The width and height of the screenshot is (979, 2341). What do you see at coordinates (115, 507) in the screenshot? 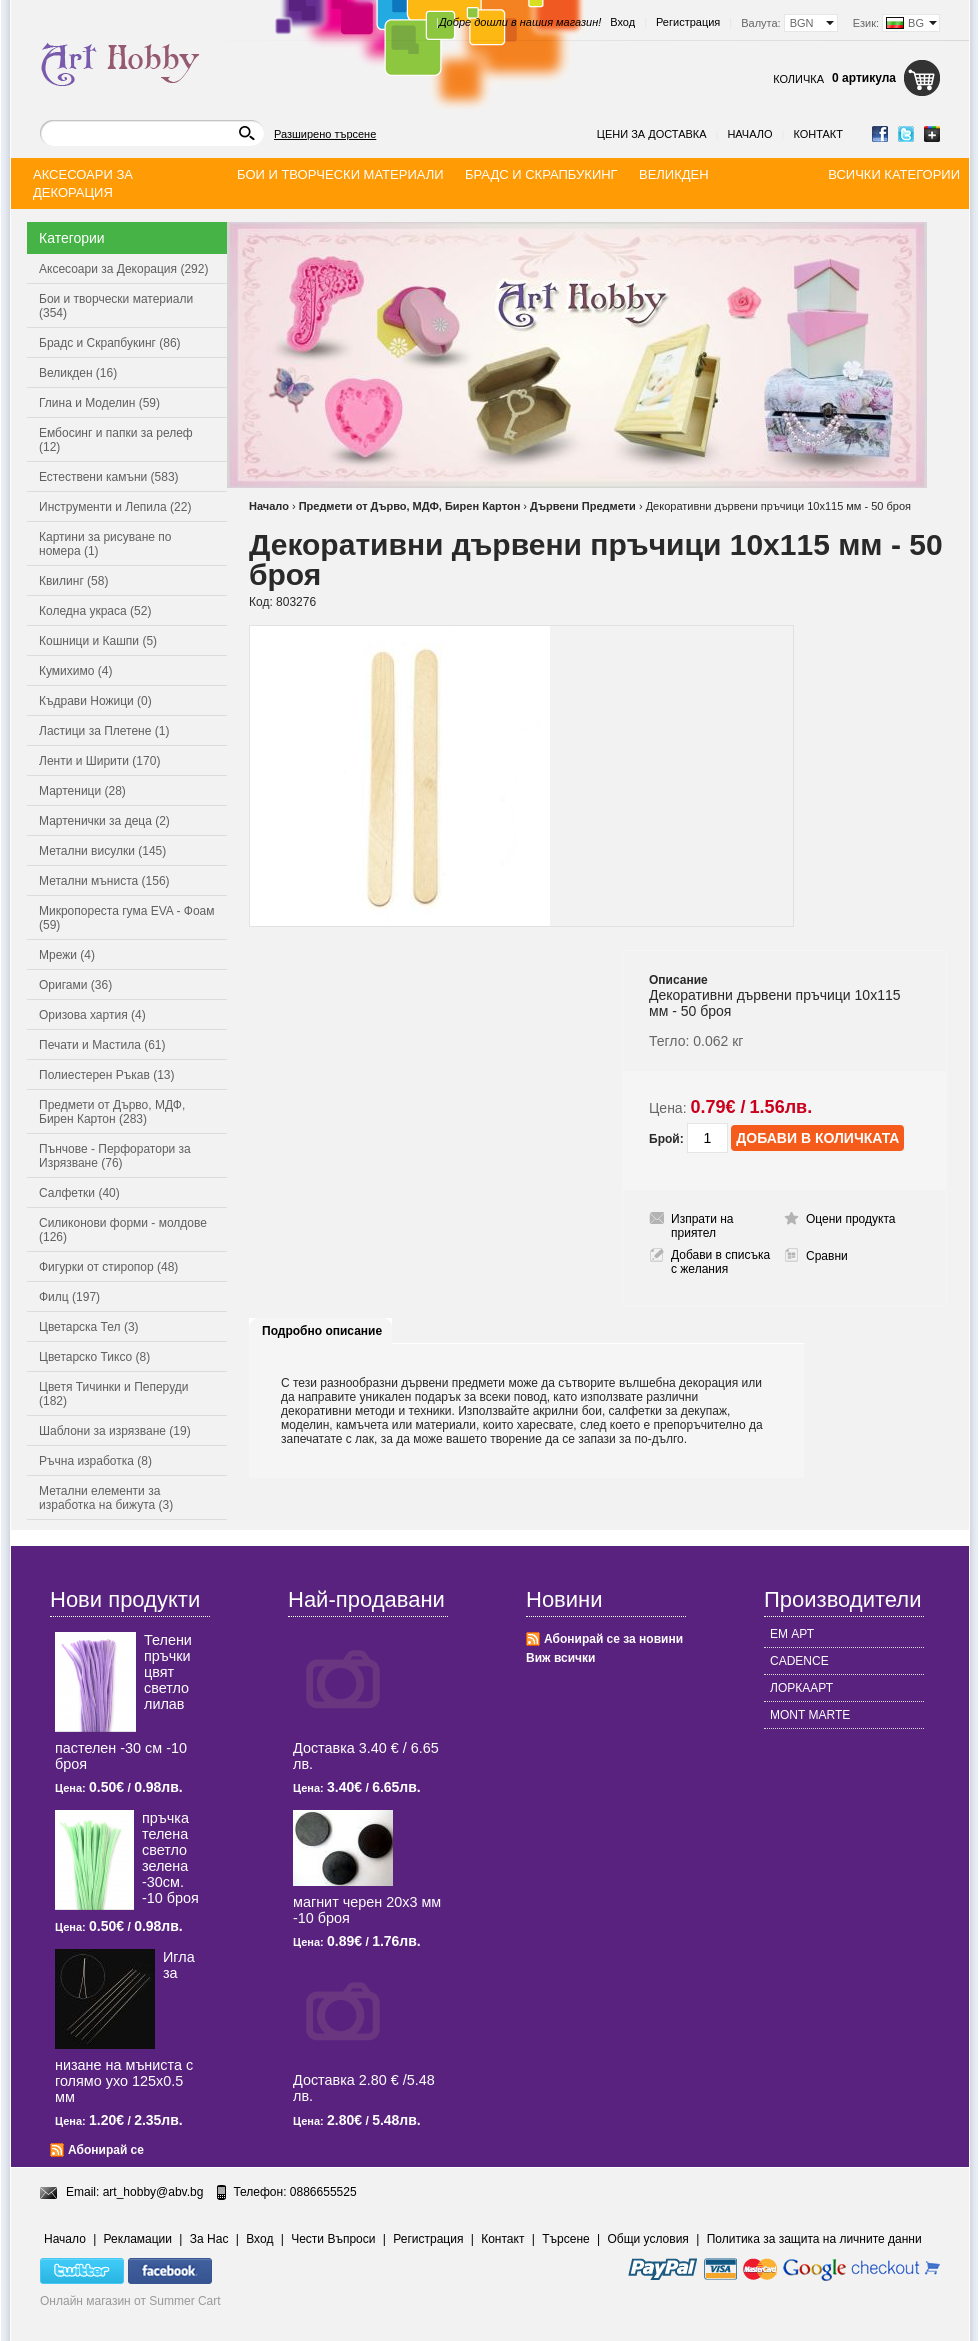
I see `Инструменти и Лепила (22)` at bounding box center [115, 507].